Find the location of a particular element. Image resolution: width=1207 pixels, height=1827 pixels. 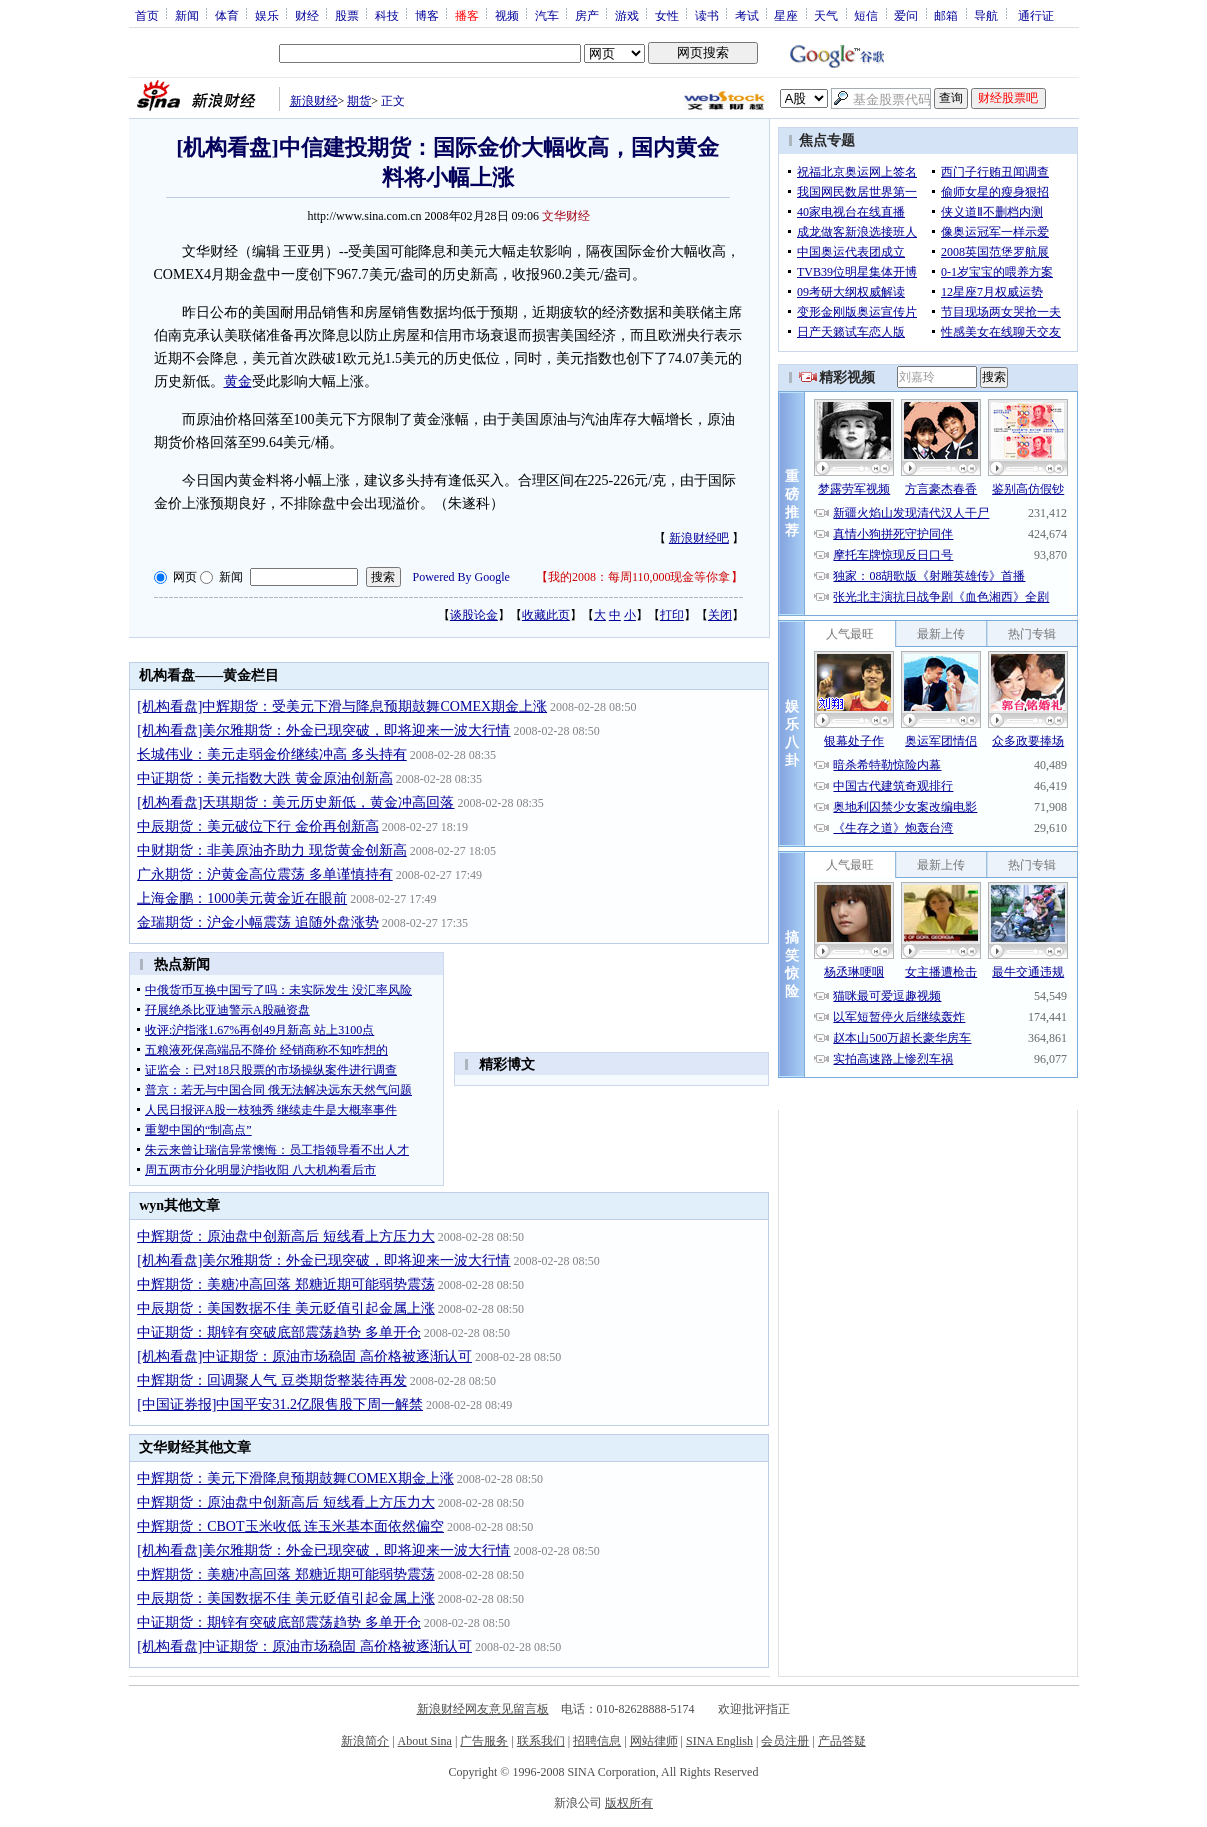

我的2008：每周110,000现金等你拿 is located at coordinates (639, 577).